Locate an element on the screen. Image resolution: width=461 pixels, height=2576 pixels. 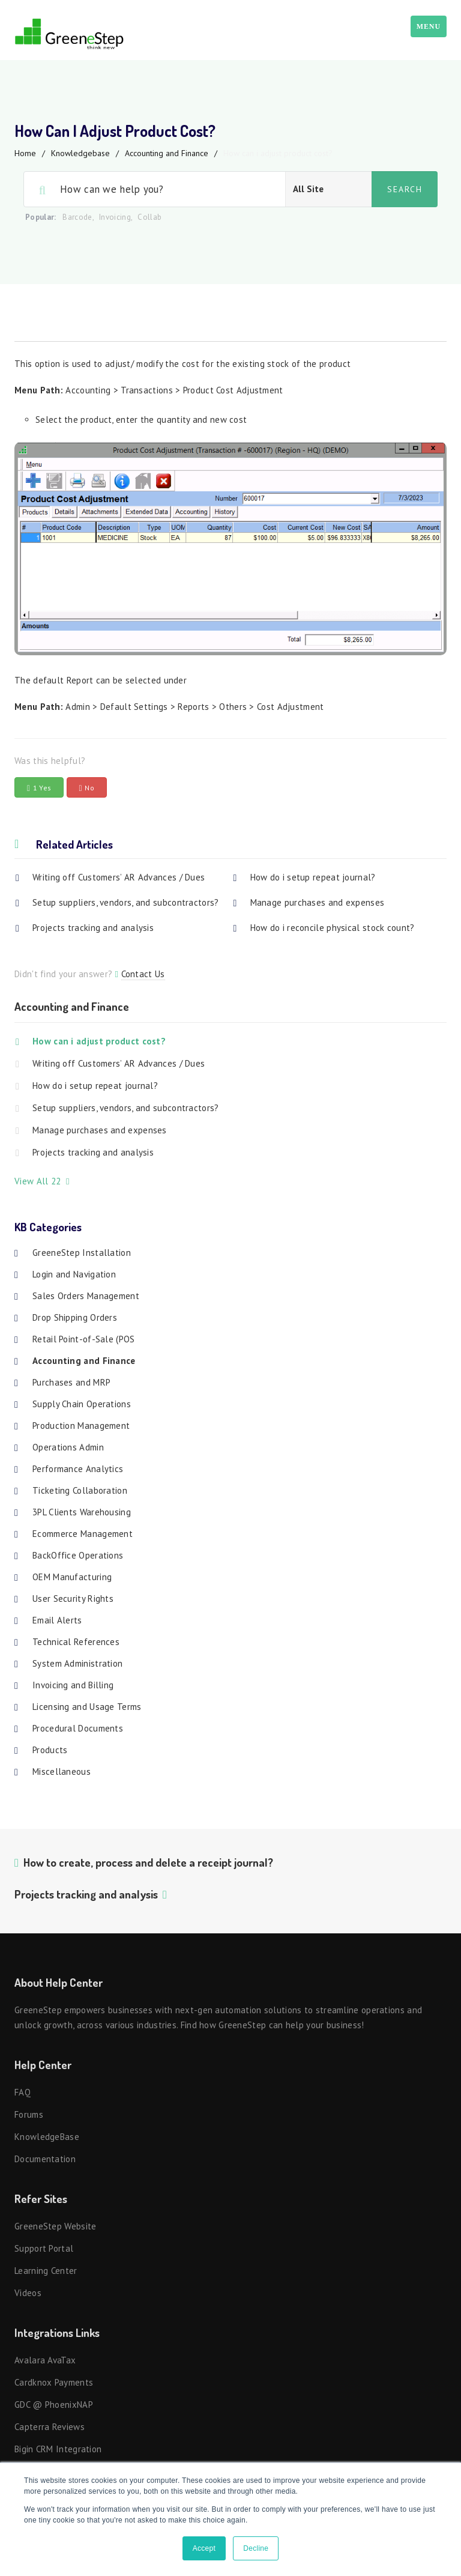
OEM Manufacturing is located at coordinates (72, 1577).